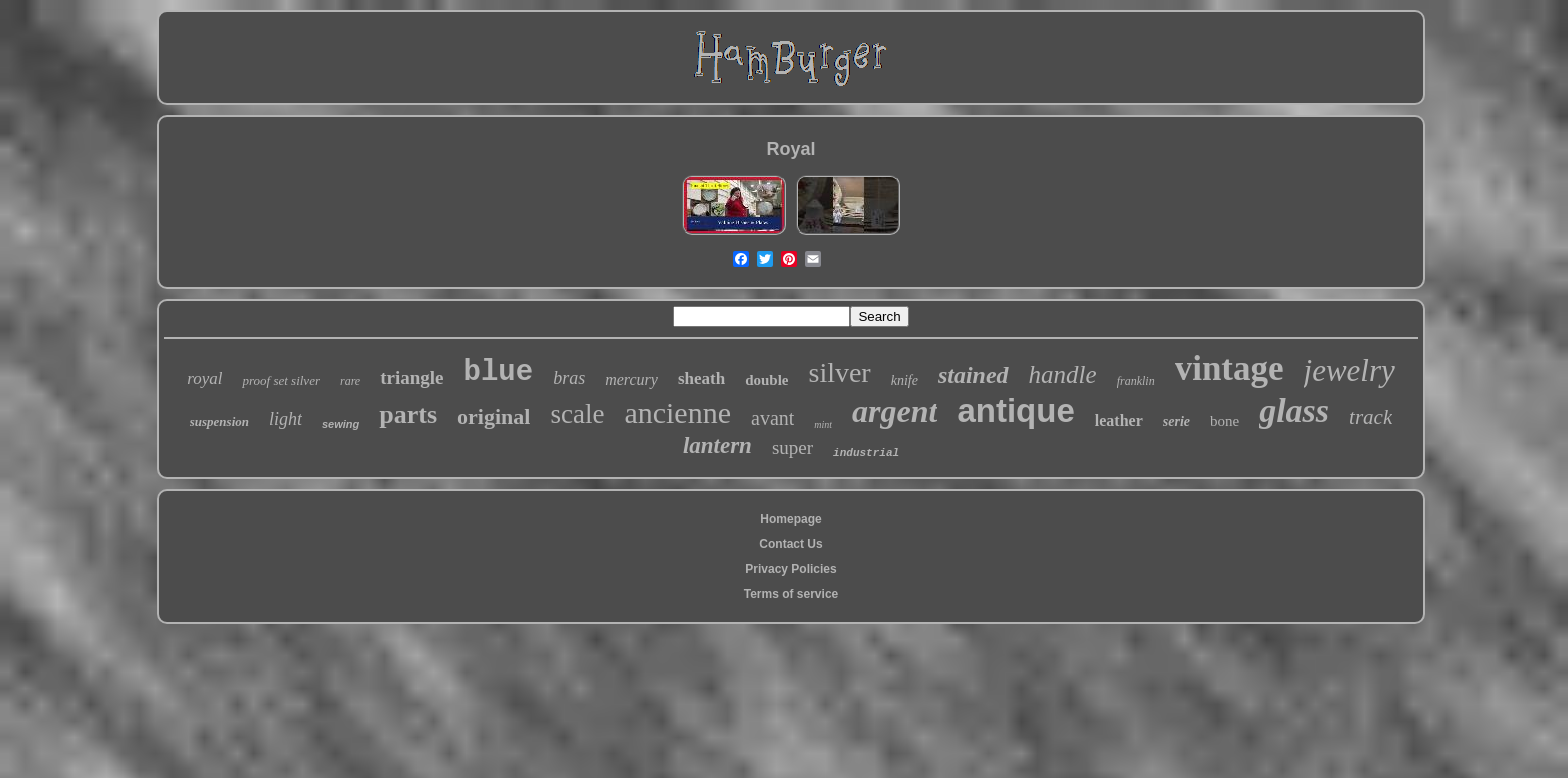  What do you see at coordinates (219, 421) in the screenshot?
I see `suspension` at bounding box center [219, 421].